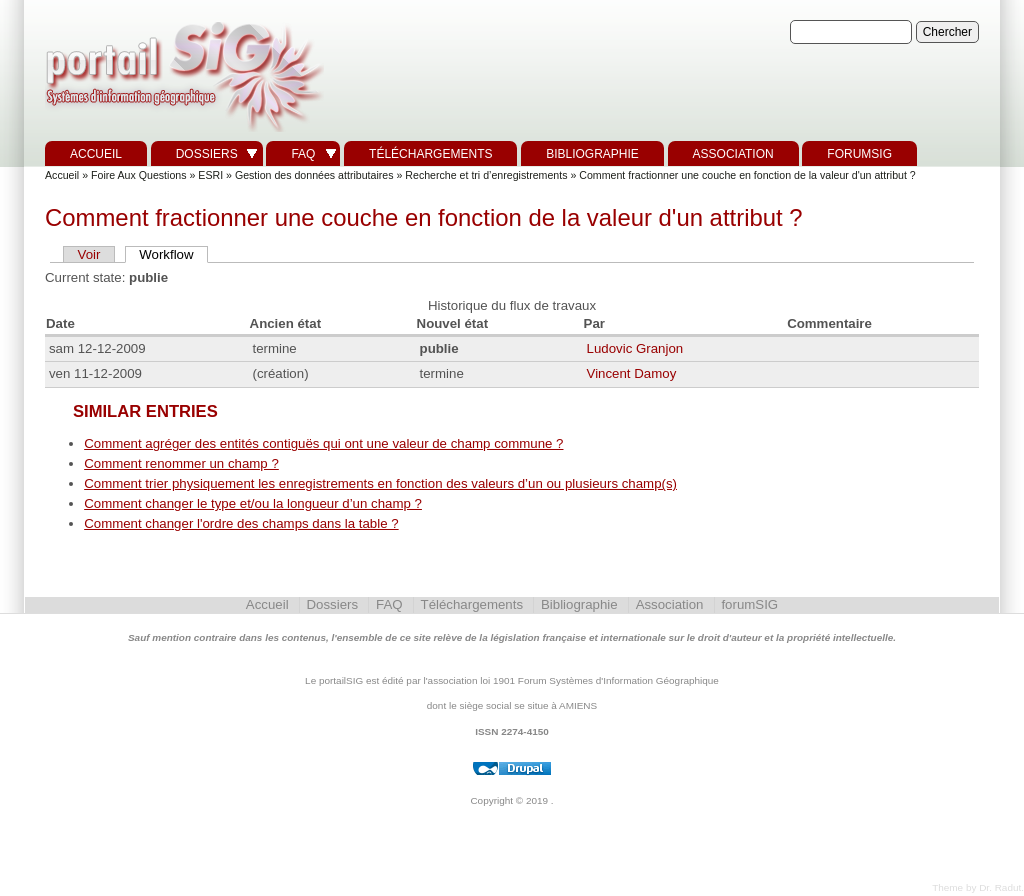 The height and width of the screenshot is (896, 1024). I want to click on Vincent Damoy, so click(632, 373).